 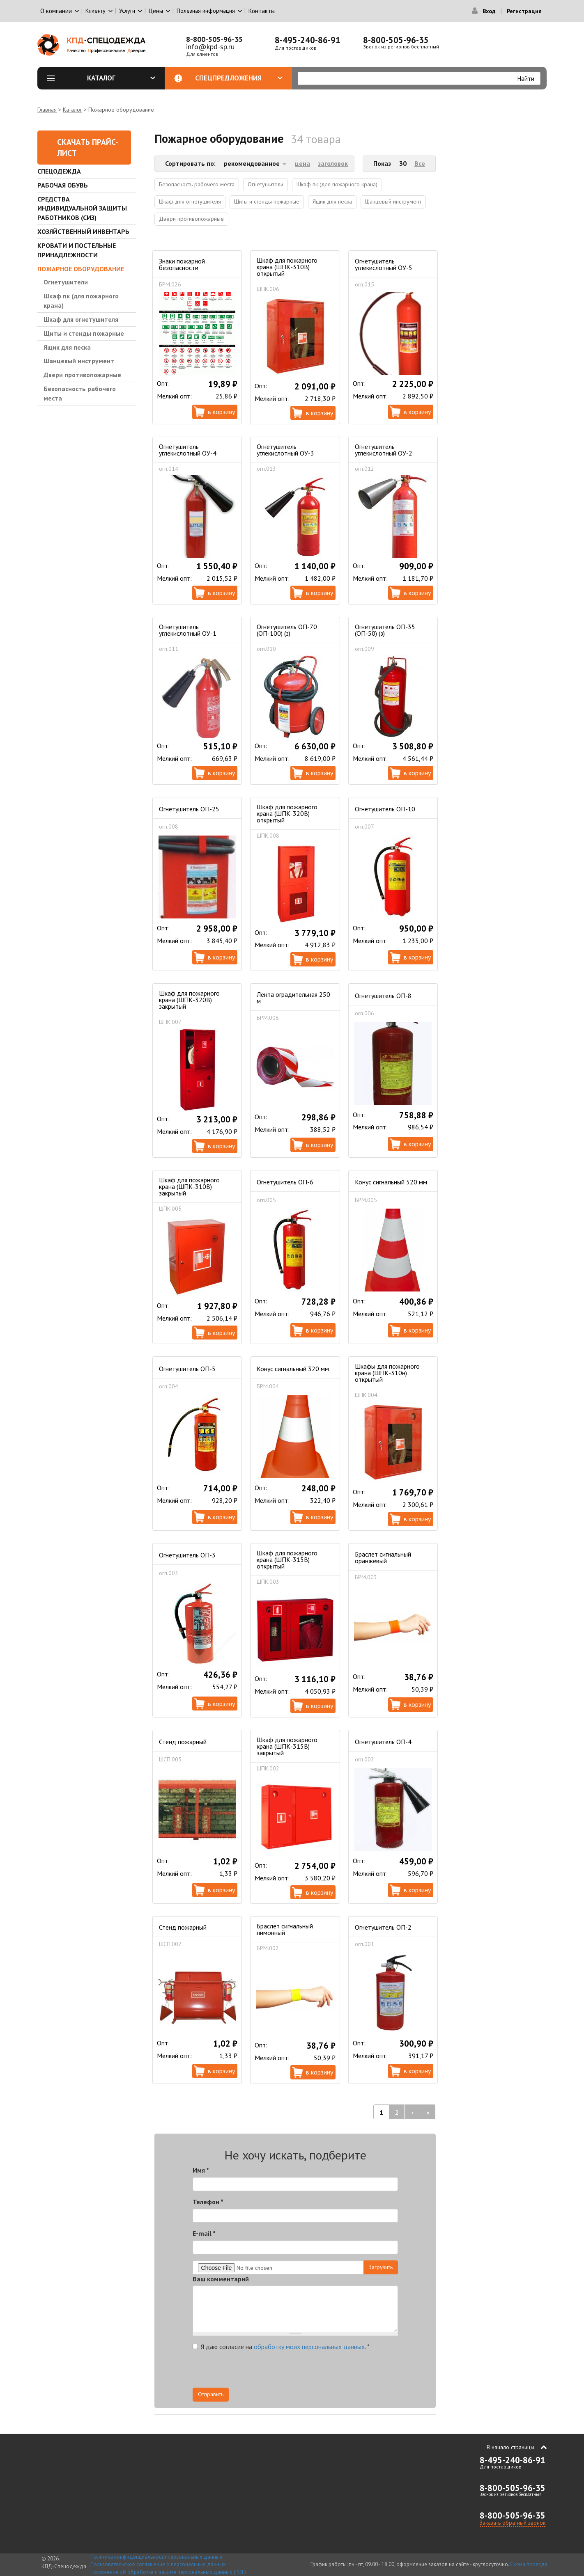 What do you see at coordinates (287, 1746) in the screenshot?
I see `Шкаф для пожарного крана (ШПК-315В) закрытый` at bounding box center [287, 1746].